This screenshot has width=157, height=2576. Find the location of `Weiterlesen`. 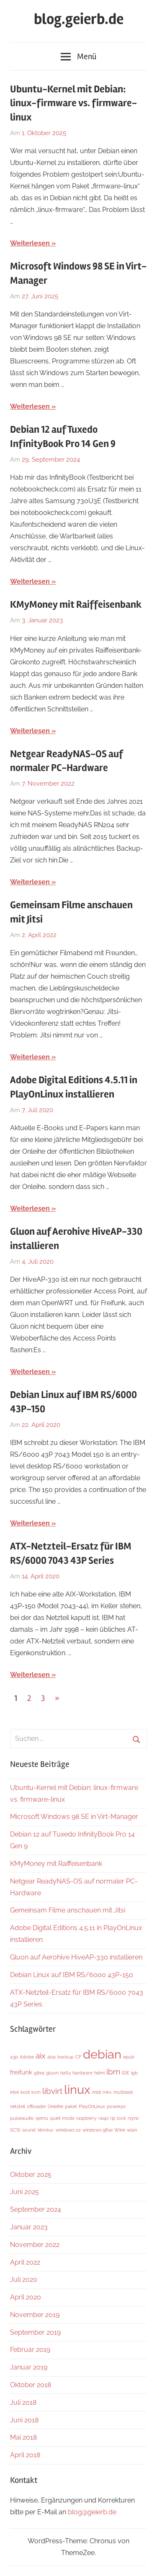

Weiterlesen is located at coordinates (30, 243).